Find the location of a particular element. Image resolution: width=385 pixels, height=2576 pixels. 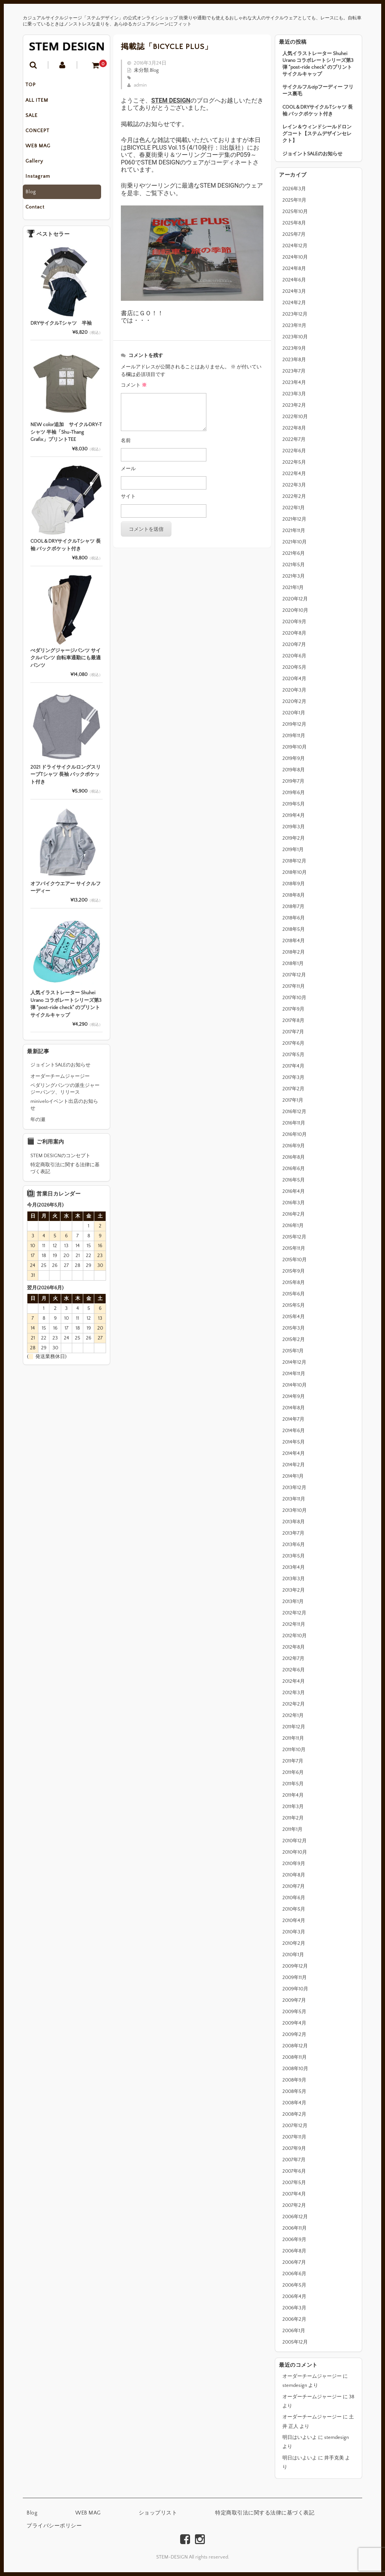

2016年11月 is located at coordinates (293, 1123).